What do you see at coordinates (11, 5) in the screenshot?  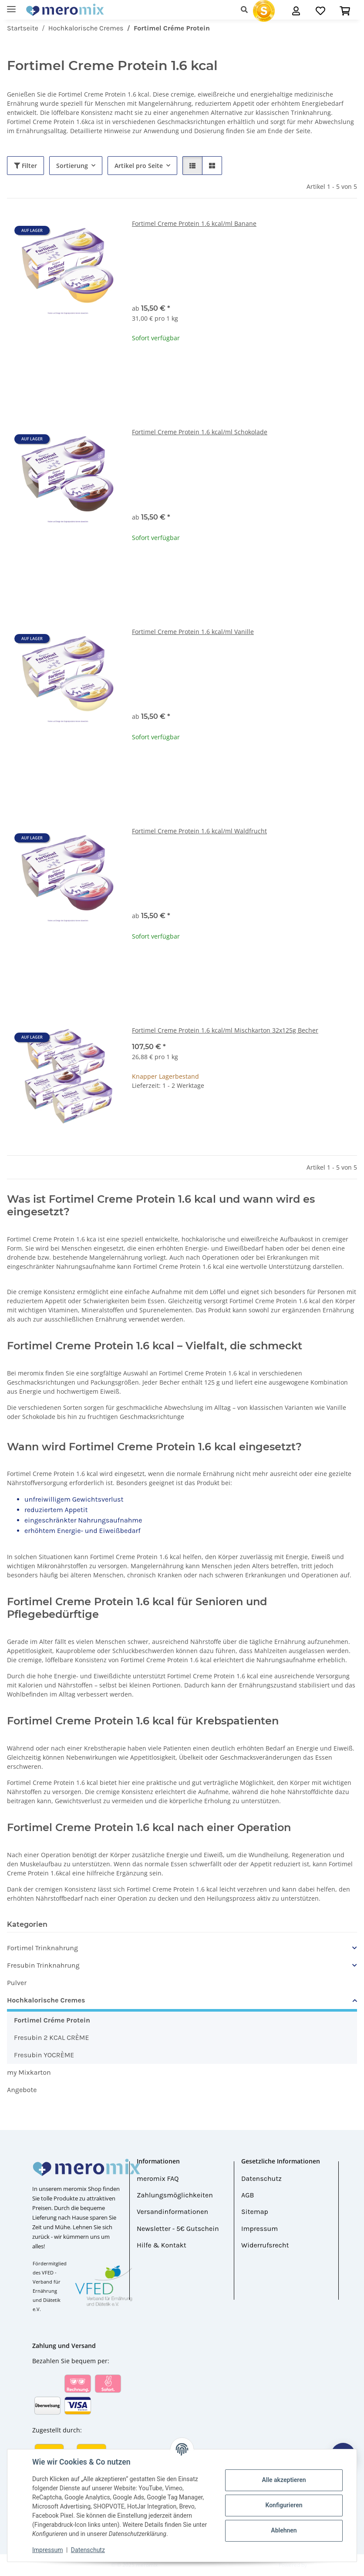 I see `[Menü ausklappbar]` at bounding box center [11, 5].